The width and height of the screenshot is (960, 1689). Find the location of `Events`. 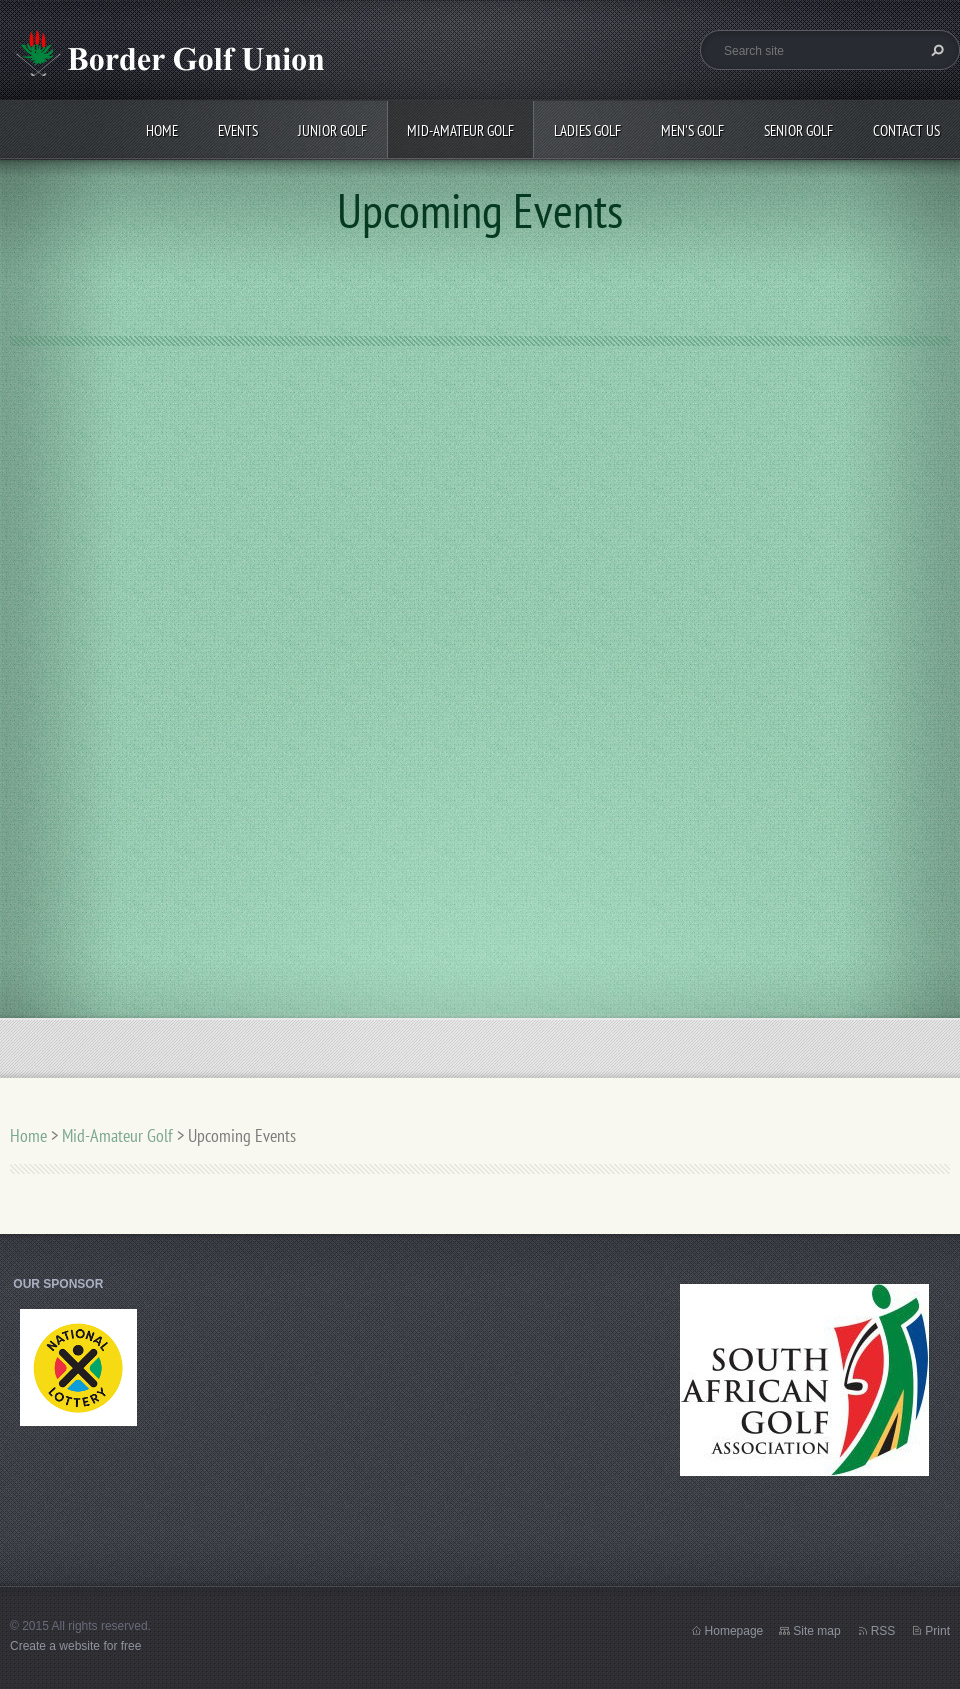

Events is located at coordinates (238, 130).